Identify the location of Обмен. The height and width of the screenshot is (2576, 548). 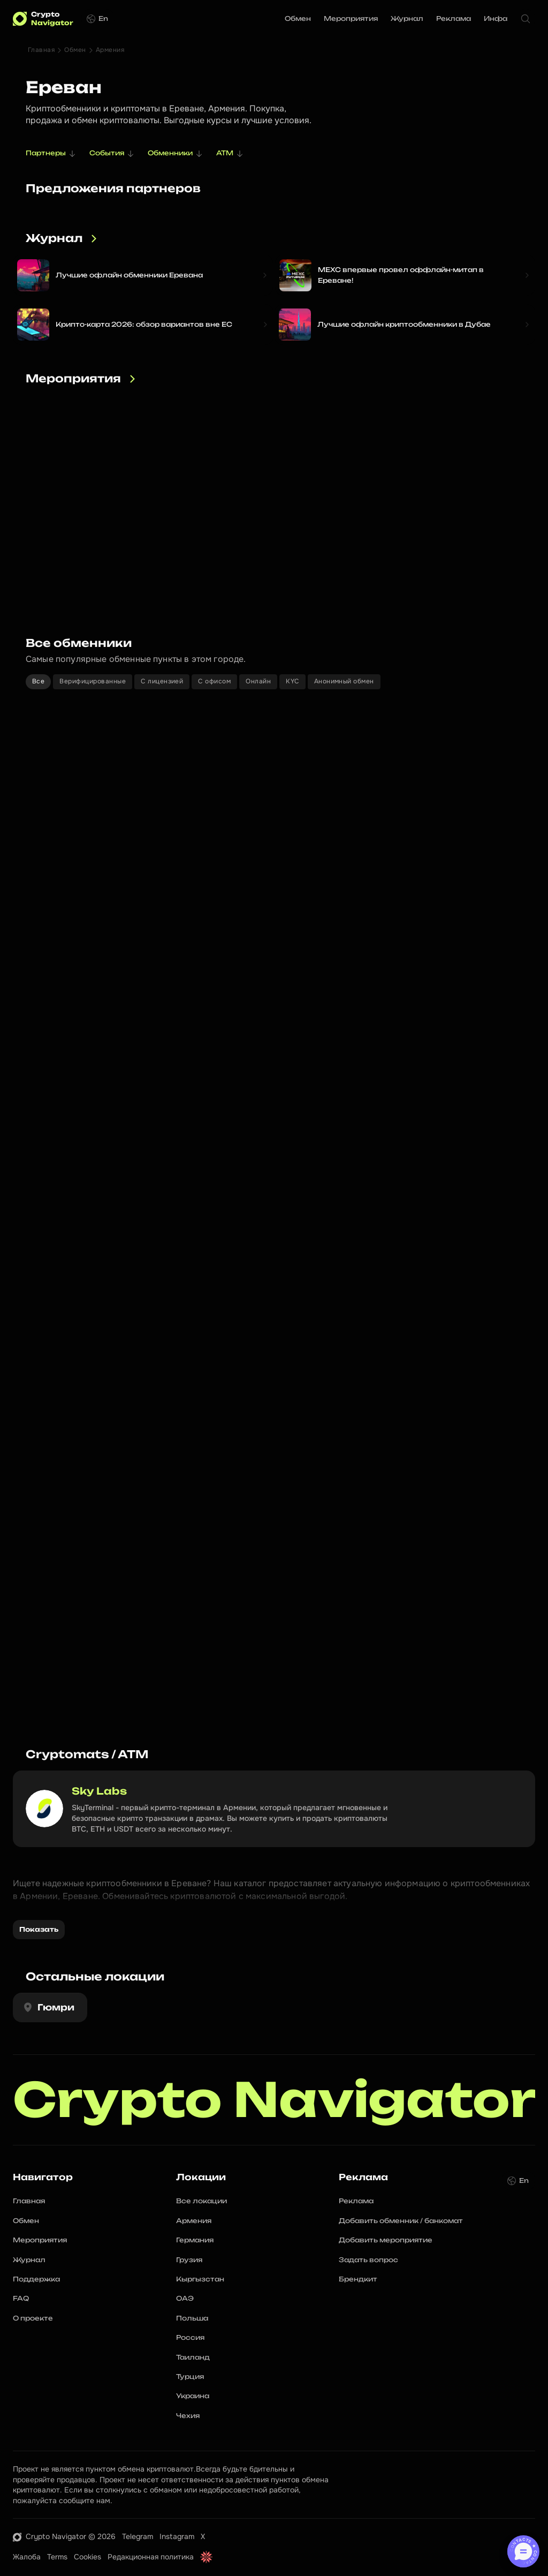
(75, 50).